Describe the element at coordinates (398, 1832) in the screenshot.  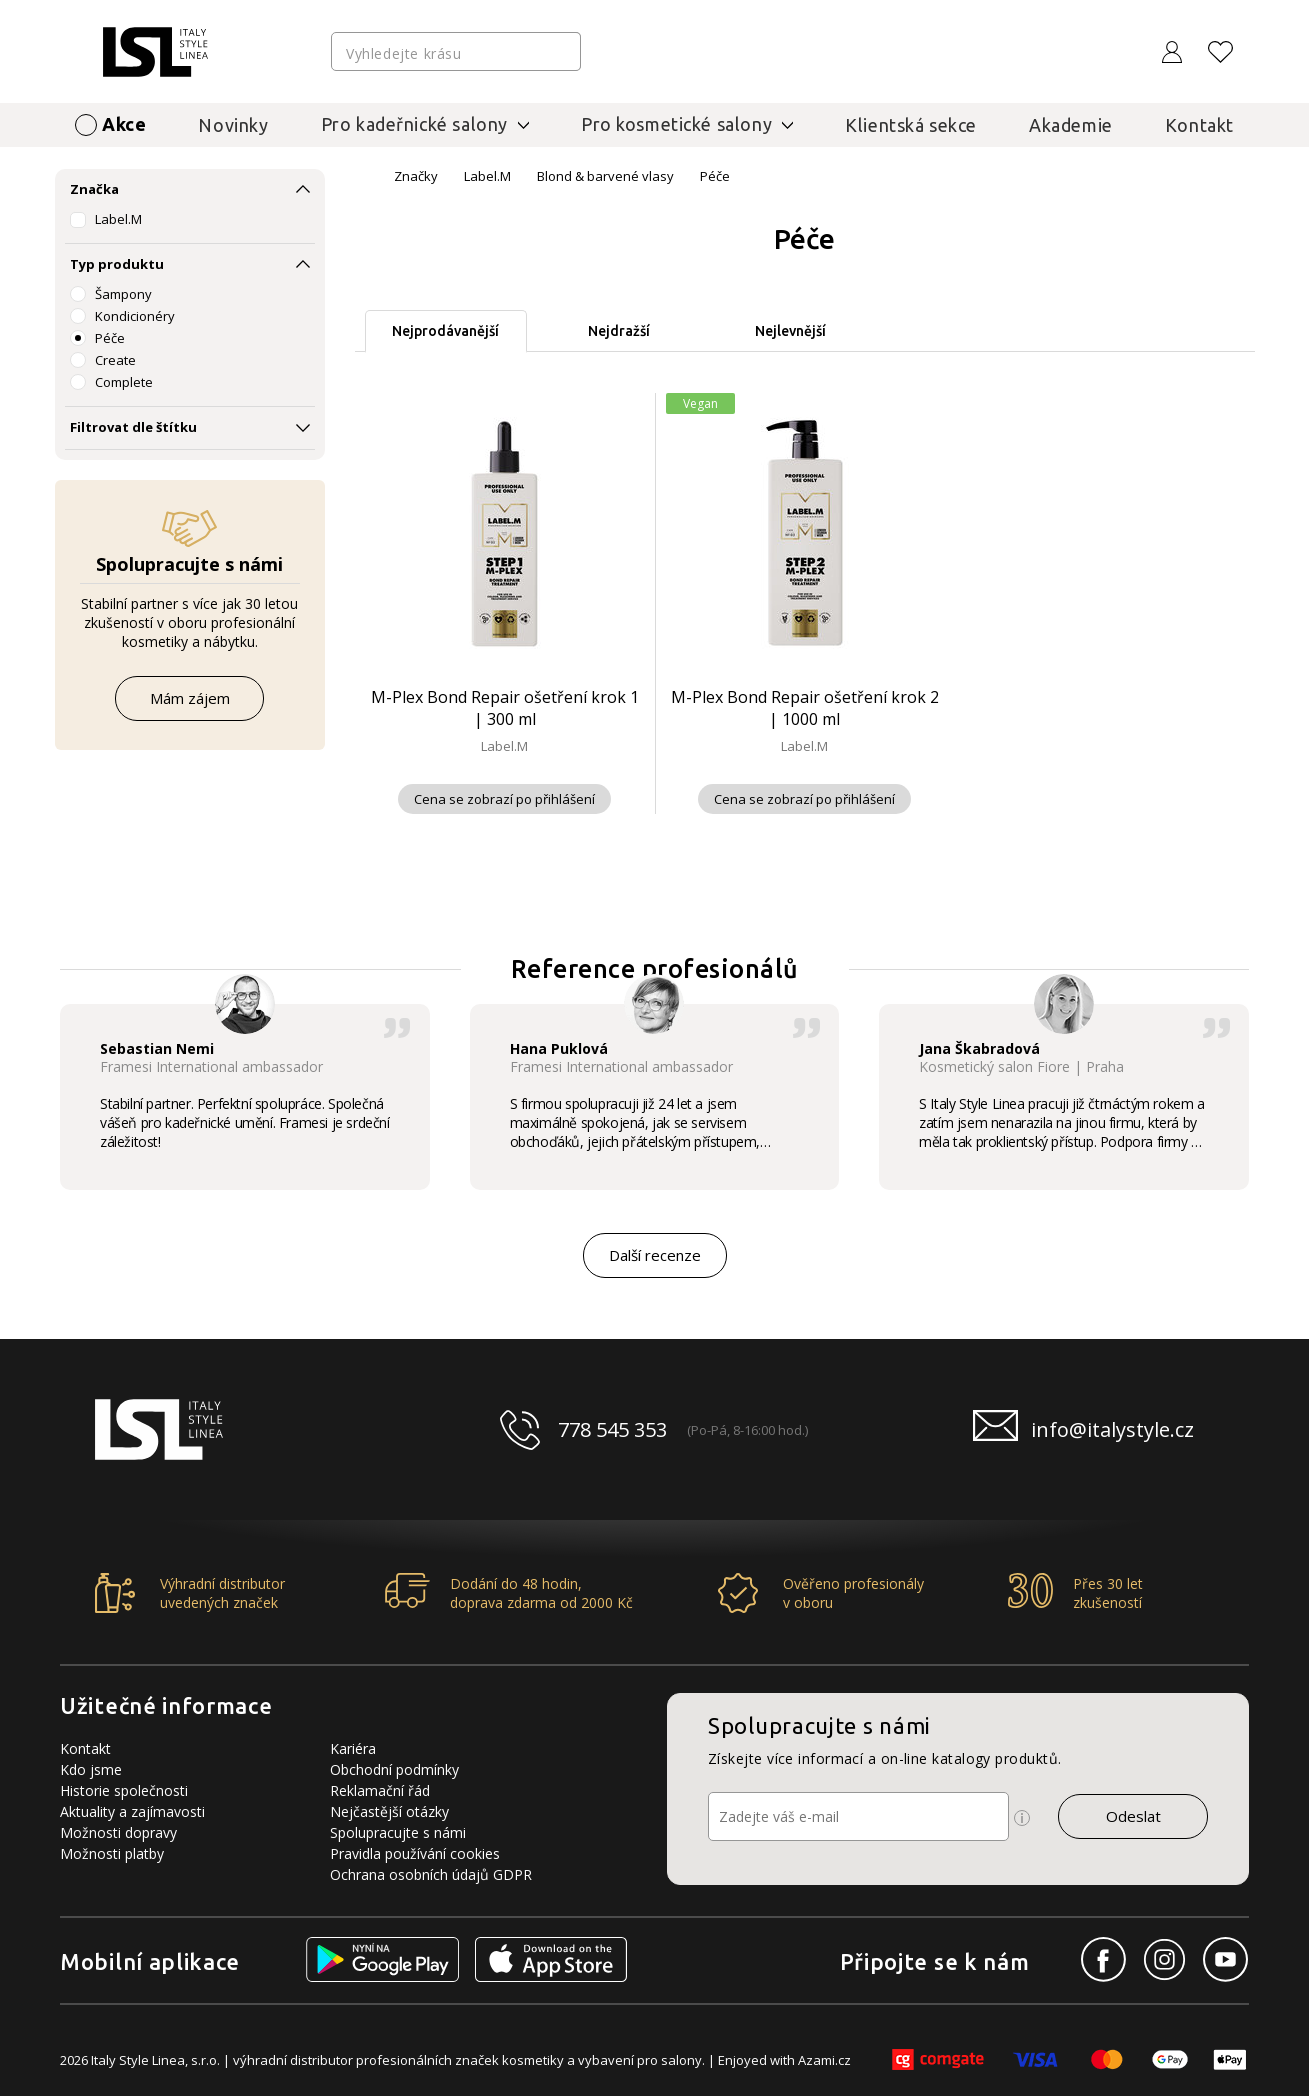
I see `Spolupracujte s námi` at that location.